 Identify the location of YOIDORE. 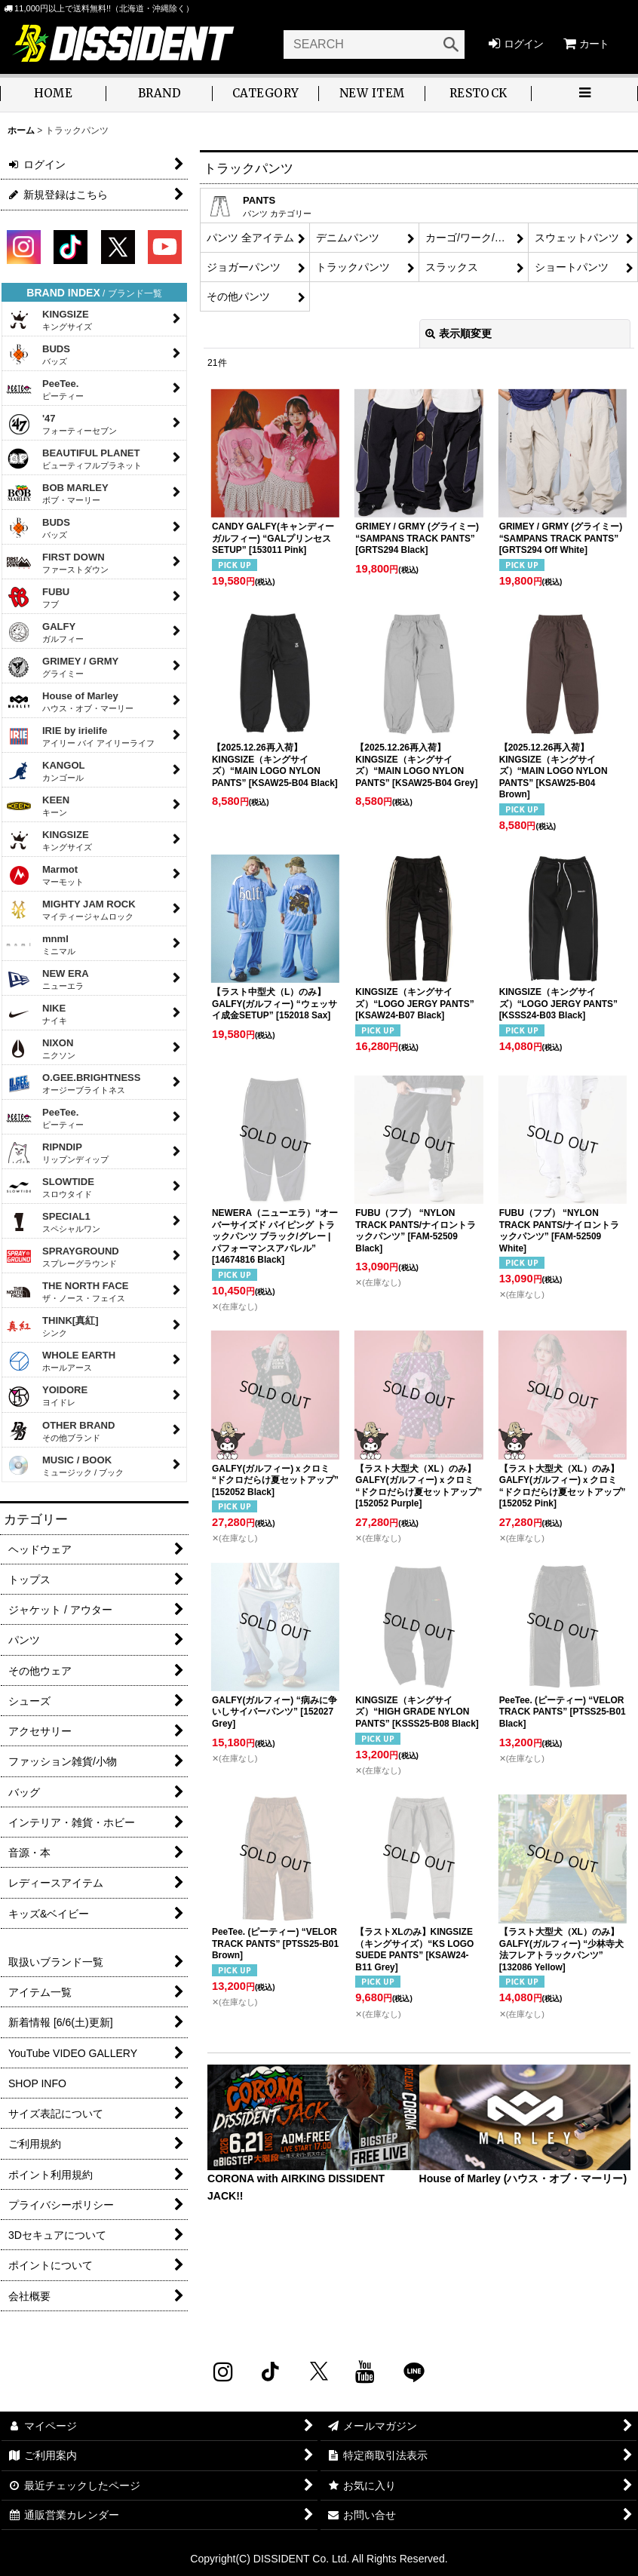
(46, 1396).